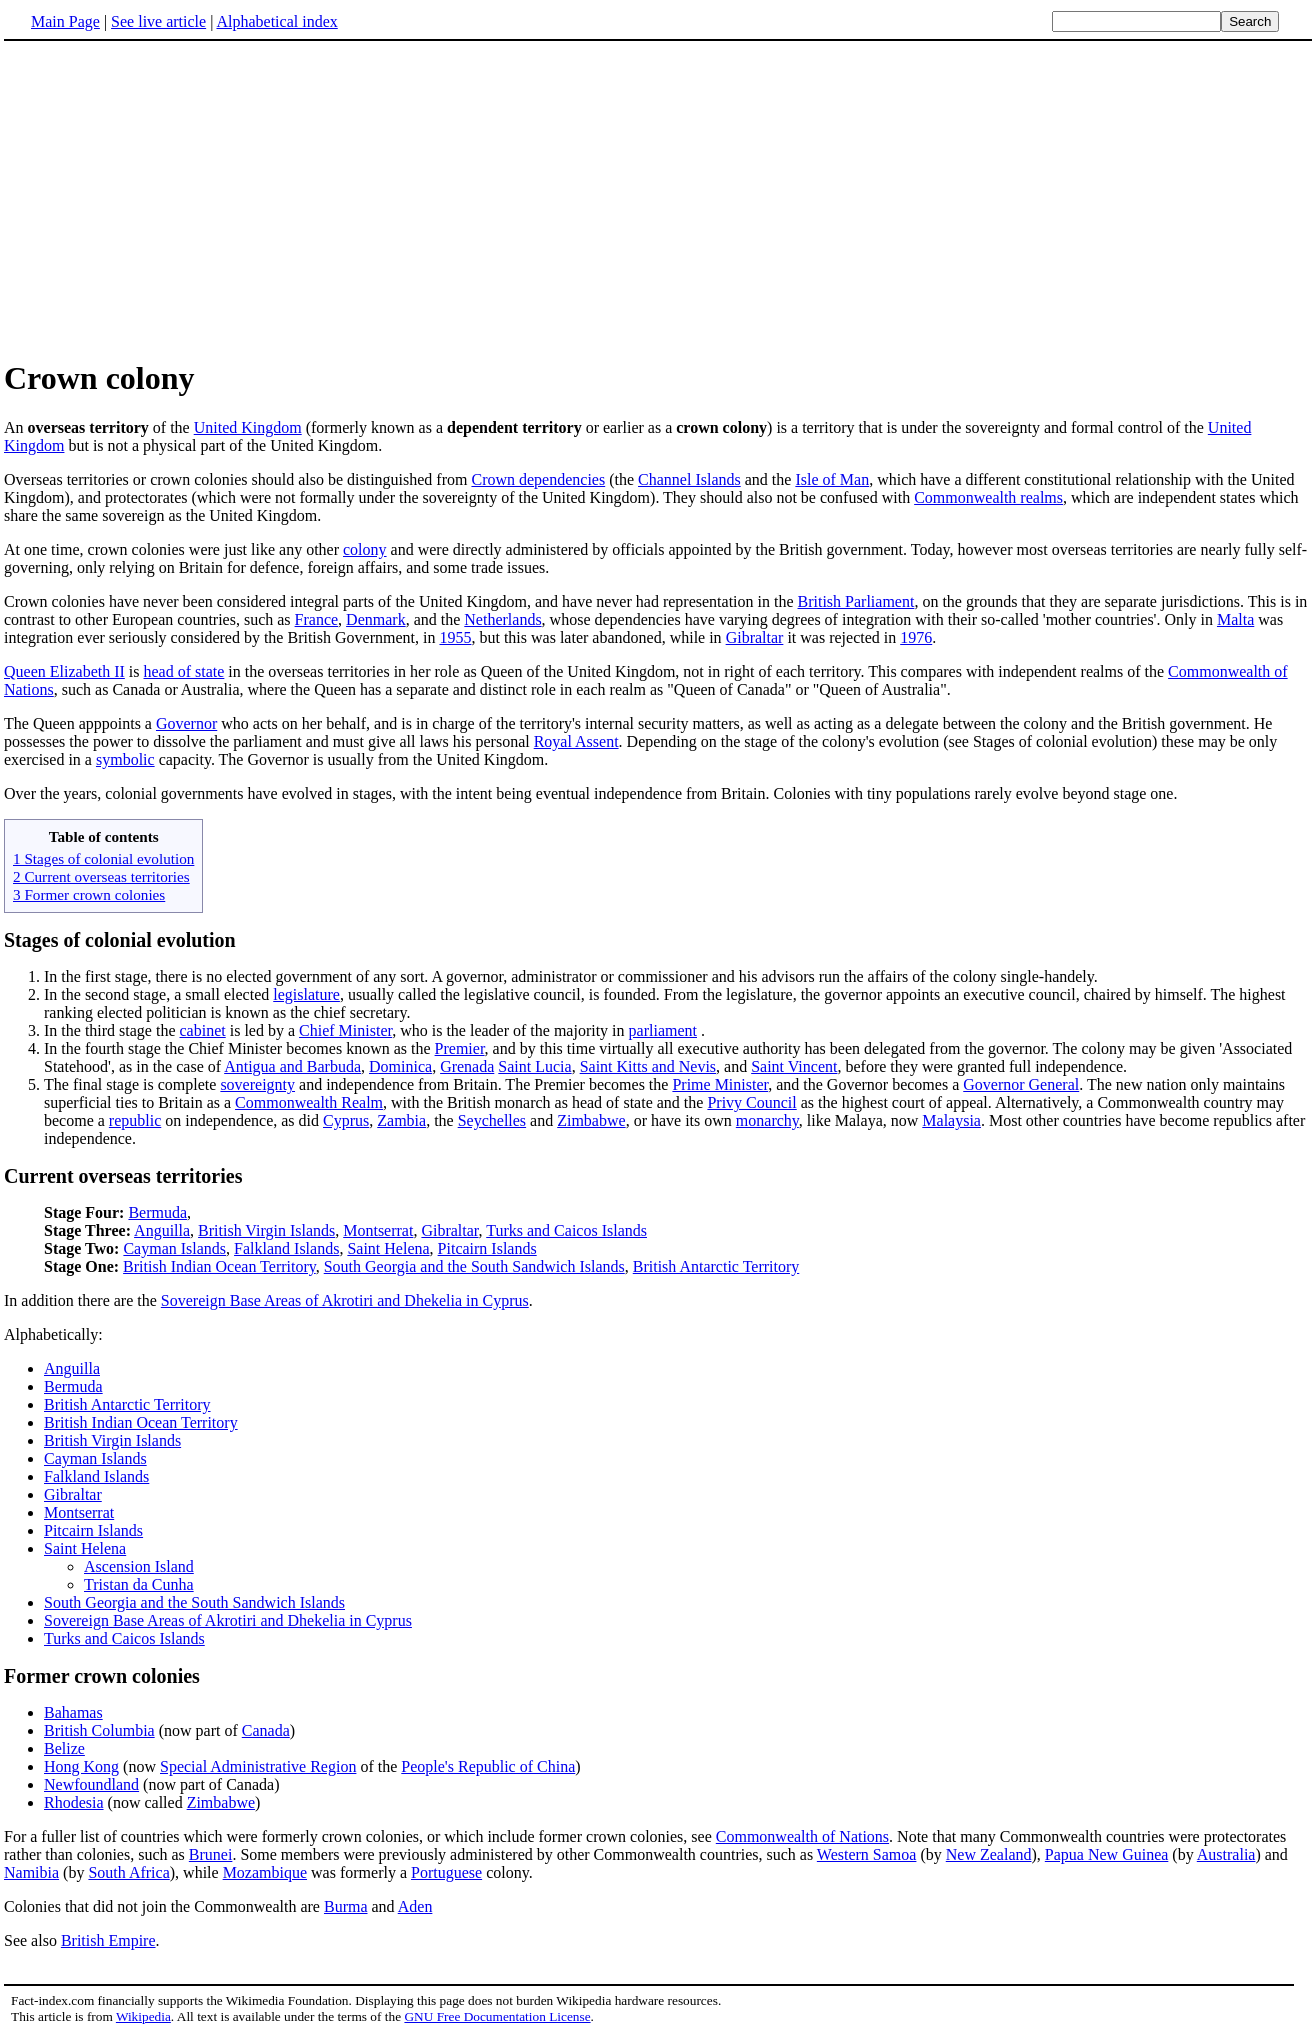 This screenshot has width=1316, height=2036. I want to click on Hong Kong, so click(81, 1766).